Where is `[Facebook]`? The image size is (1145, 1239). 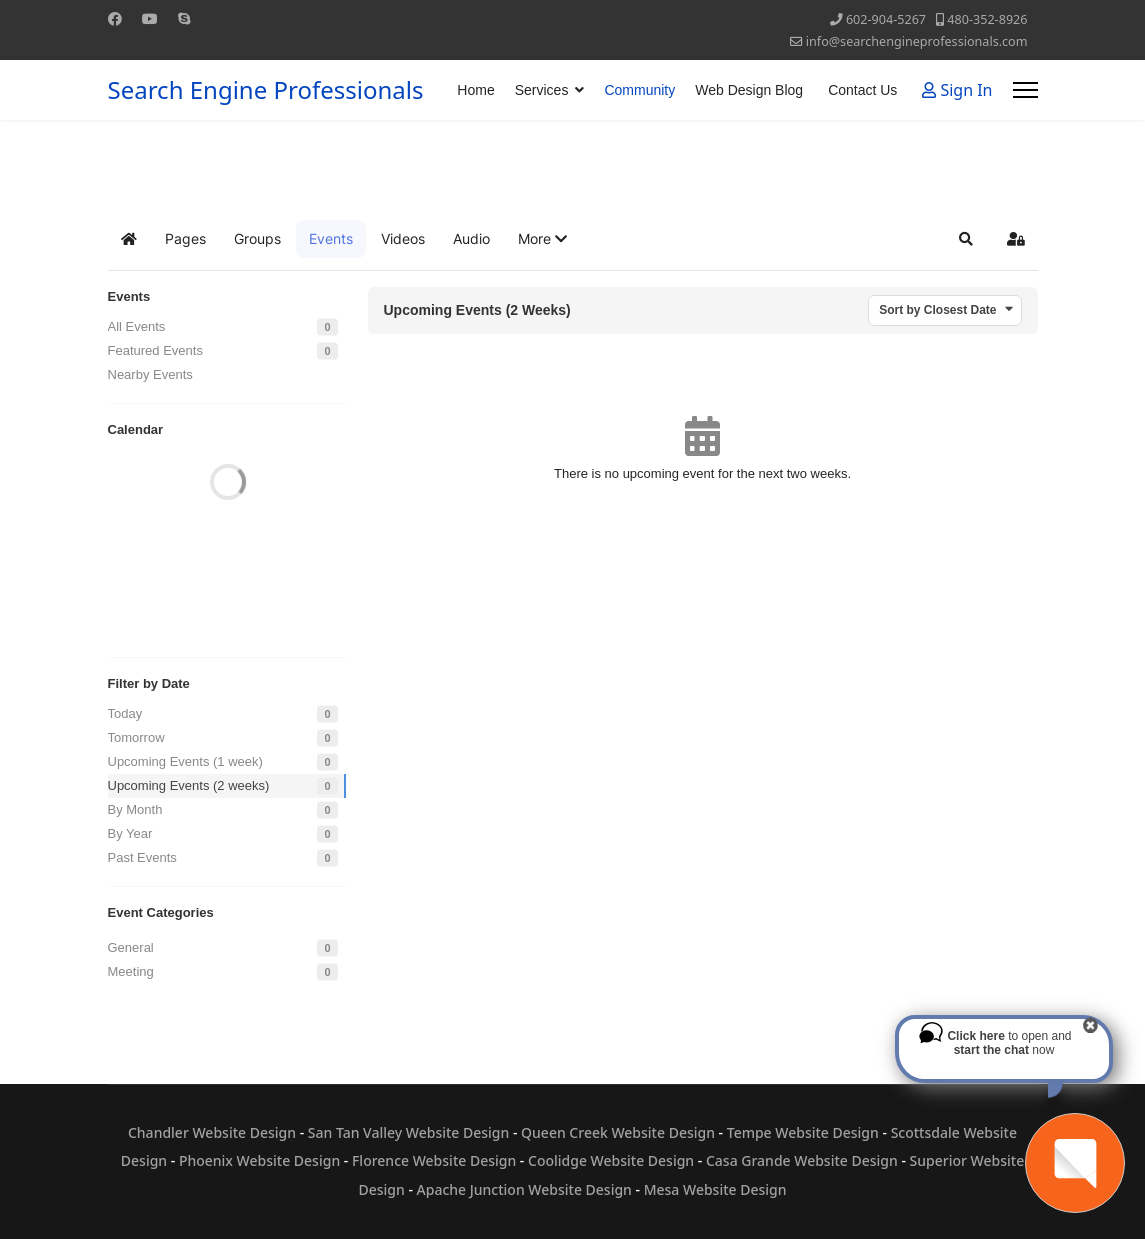
[Facebook] is located at coordinates (115, 18).